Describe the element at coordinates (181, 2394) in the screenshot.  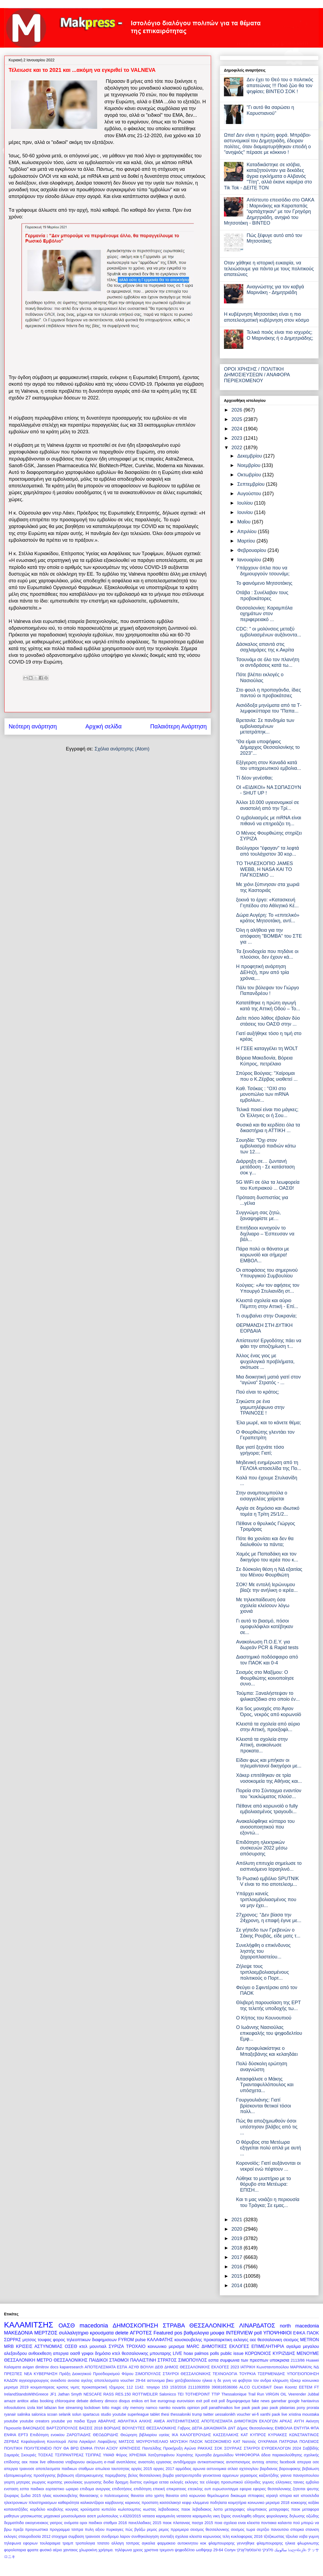
I see `TEI` at that location.